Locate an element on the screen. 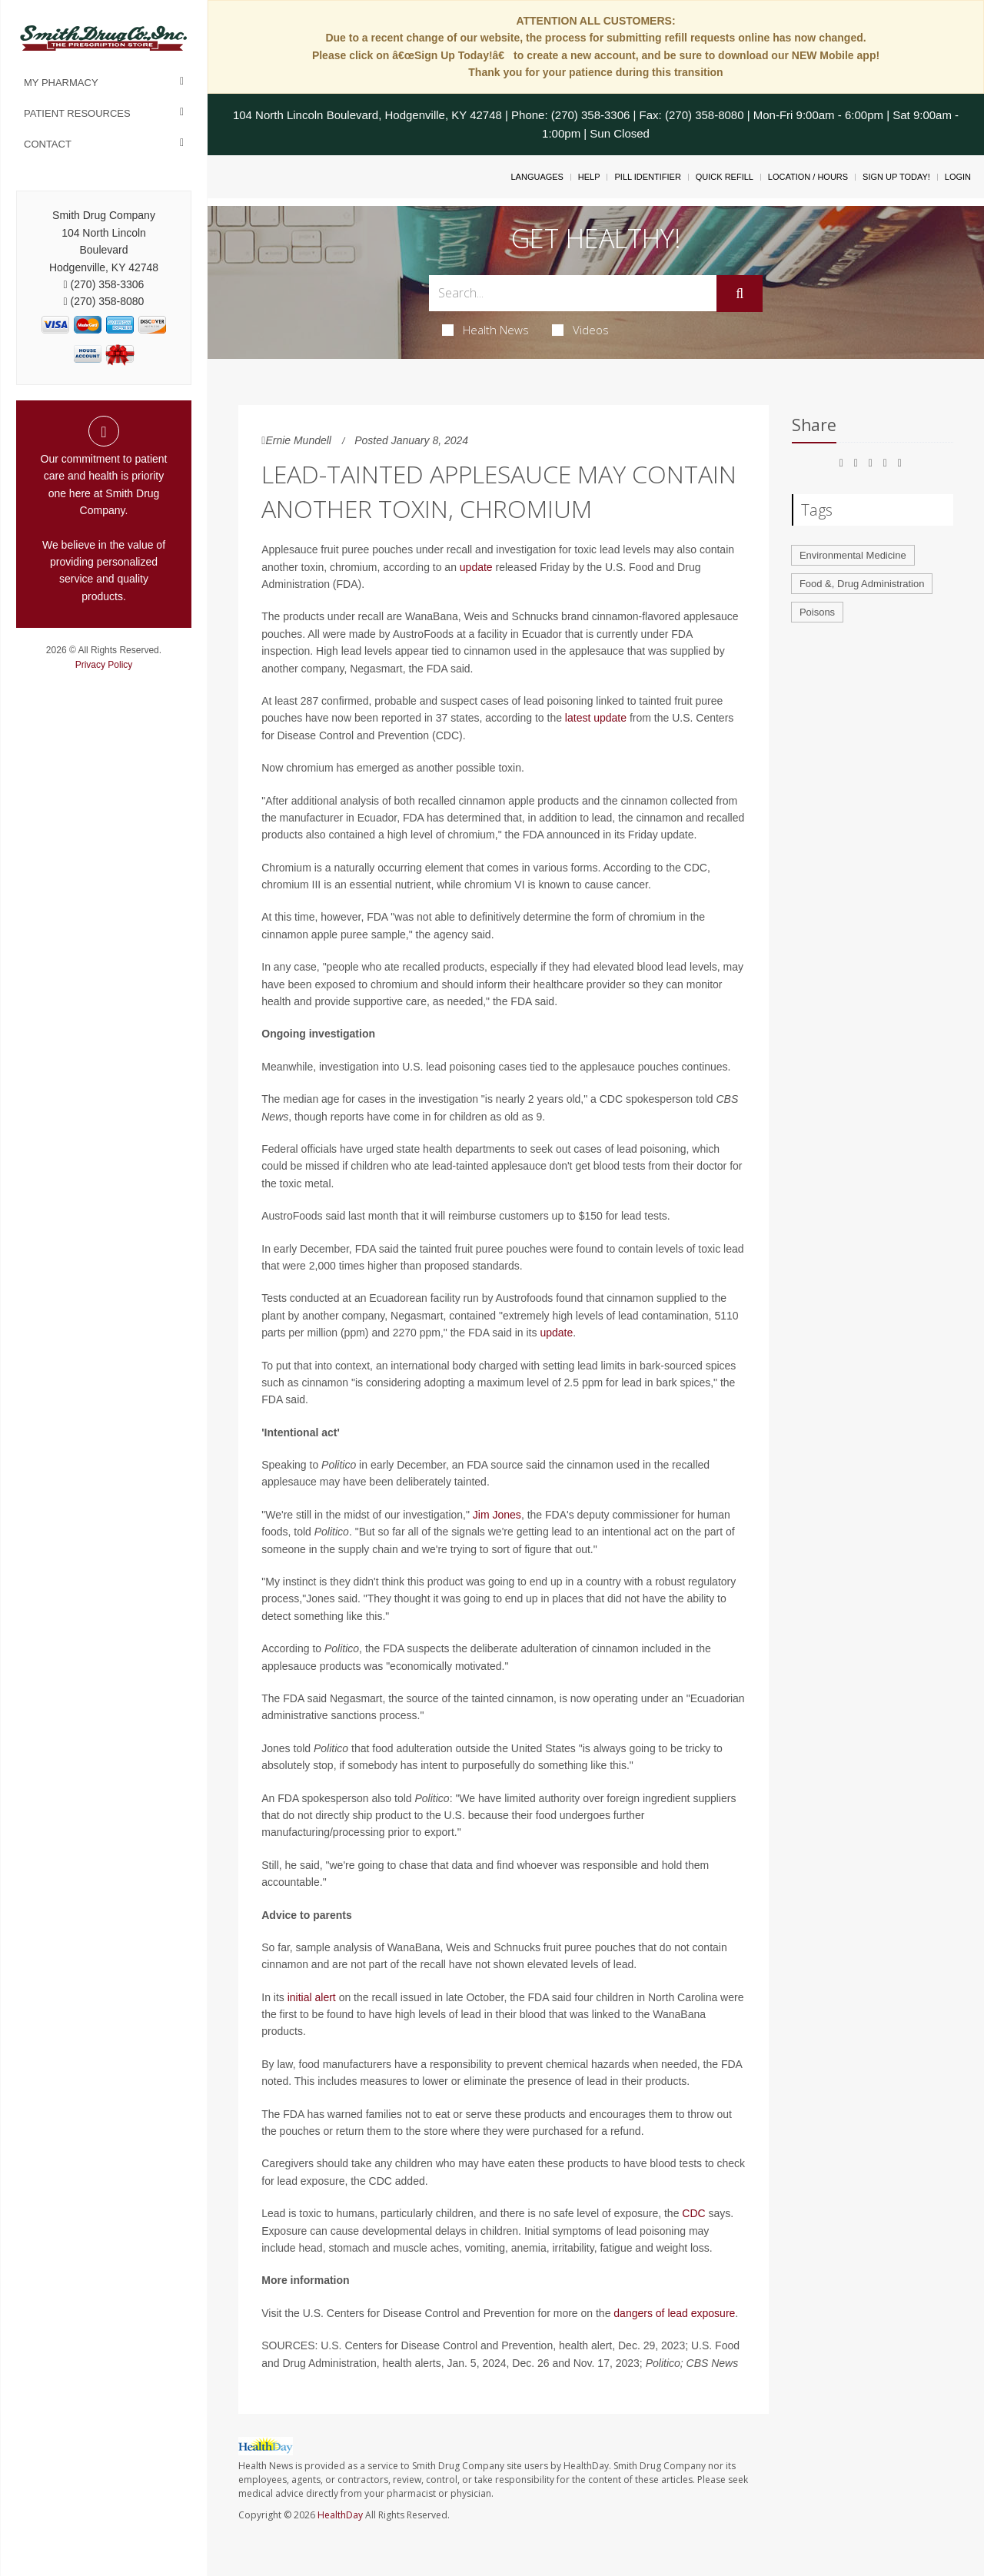  Contact is located at coordinates (47, 144).